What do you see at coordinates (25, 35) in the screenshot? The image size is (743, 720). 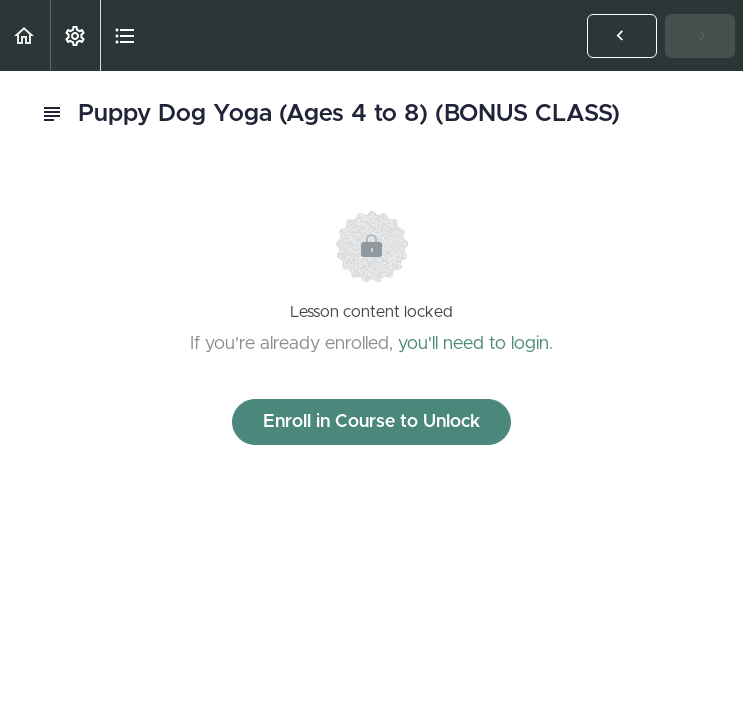 I see `[button]` at bounding box center [25, 35].